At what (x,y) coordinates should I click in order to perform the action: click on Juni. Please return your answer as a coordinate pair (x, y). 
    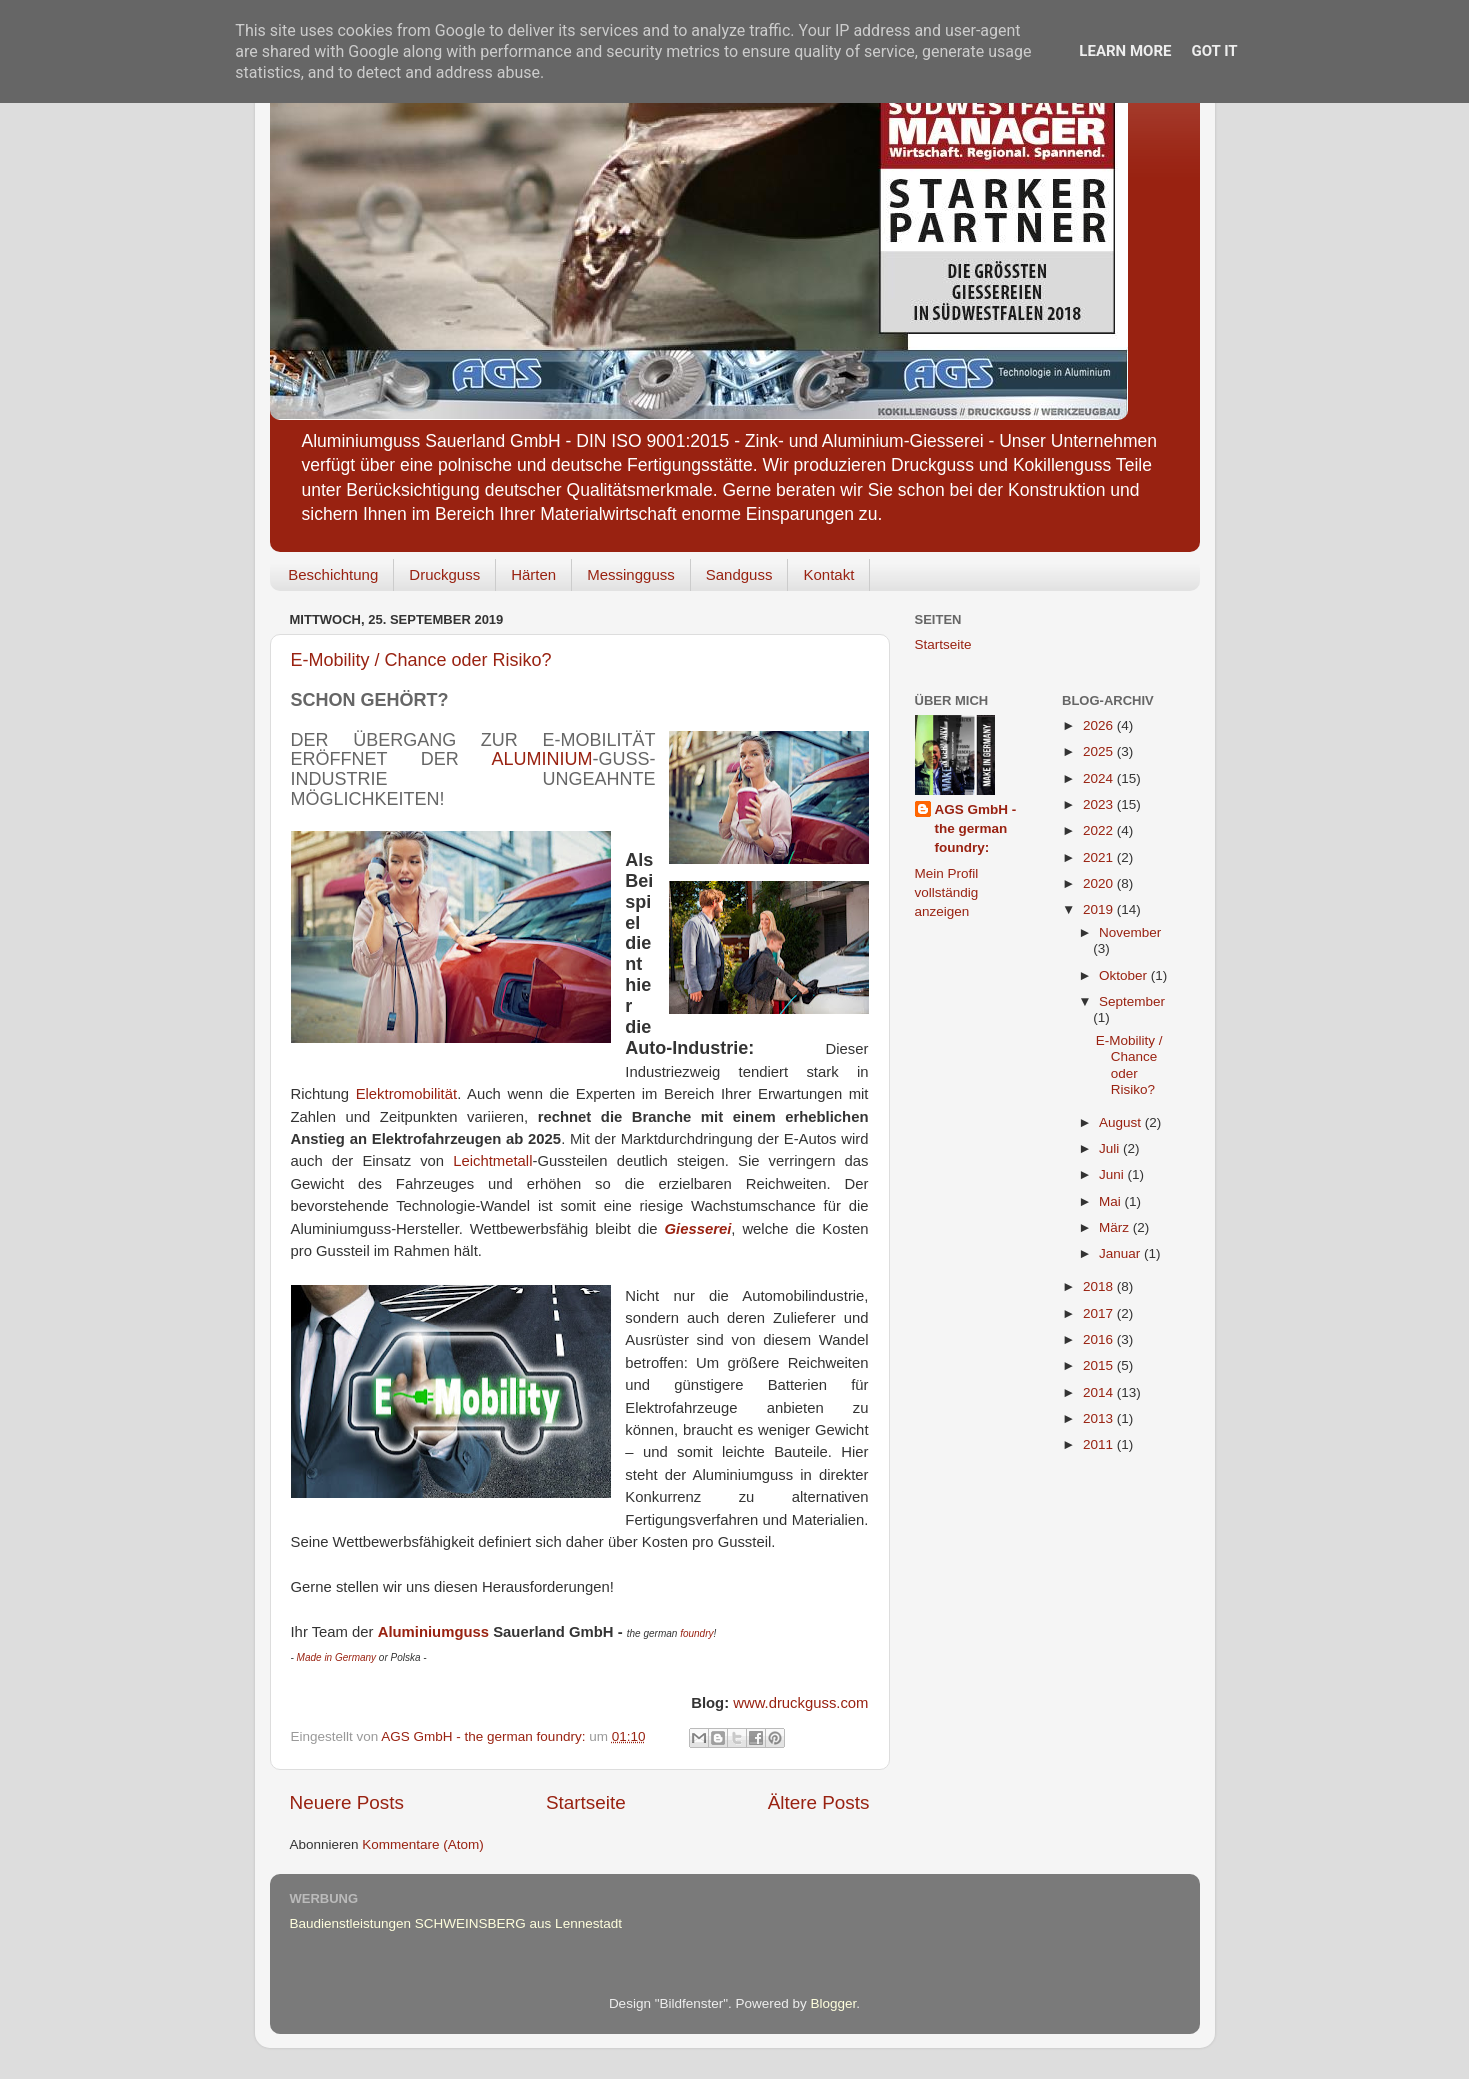
    Looking at the image, I should click on (1113, 1174).